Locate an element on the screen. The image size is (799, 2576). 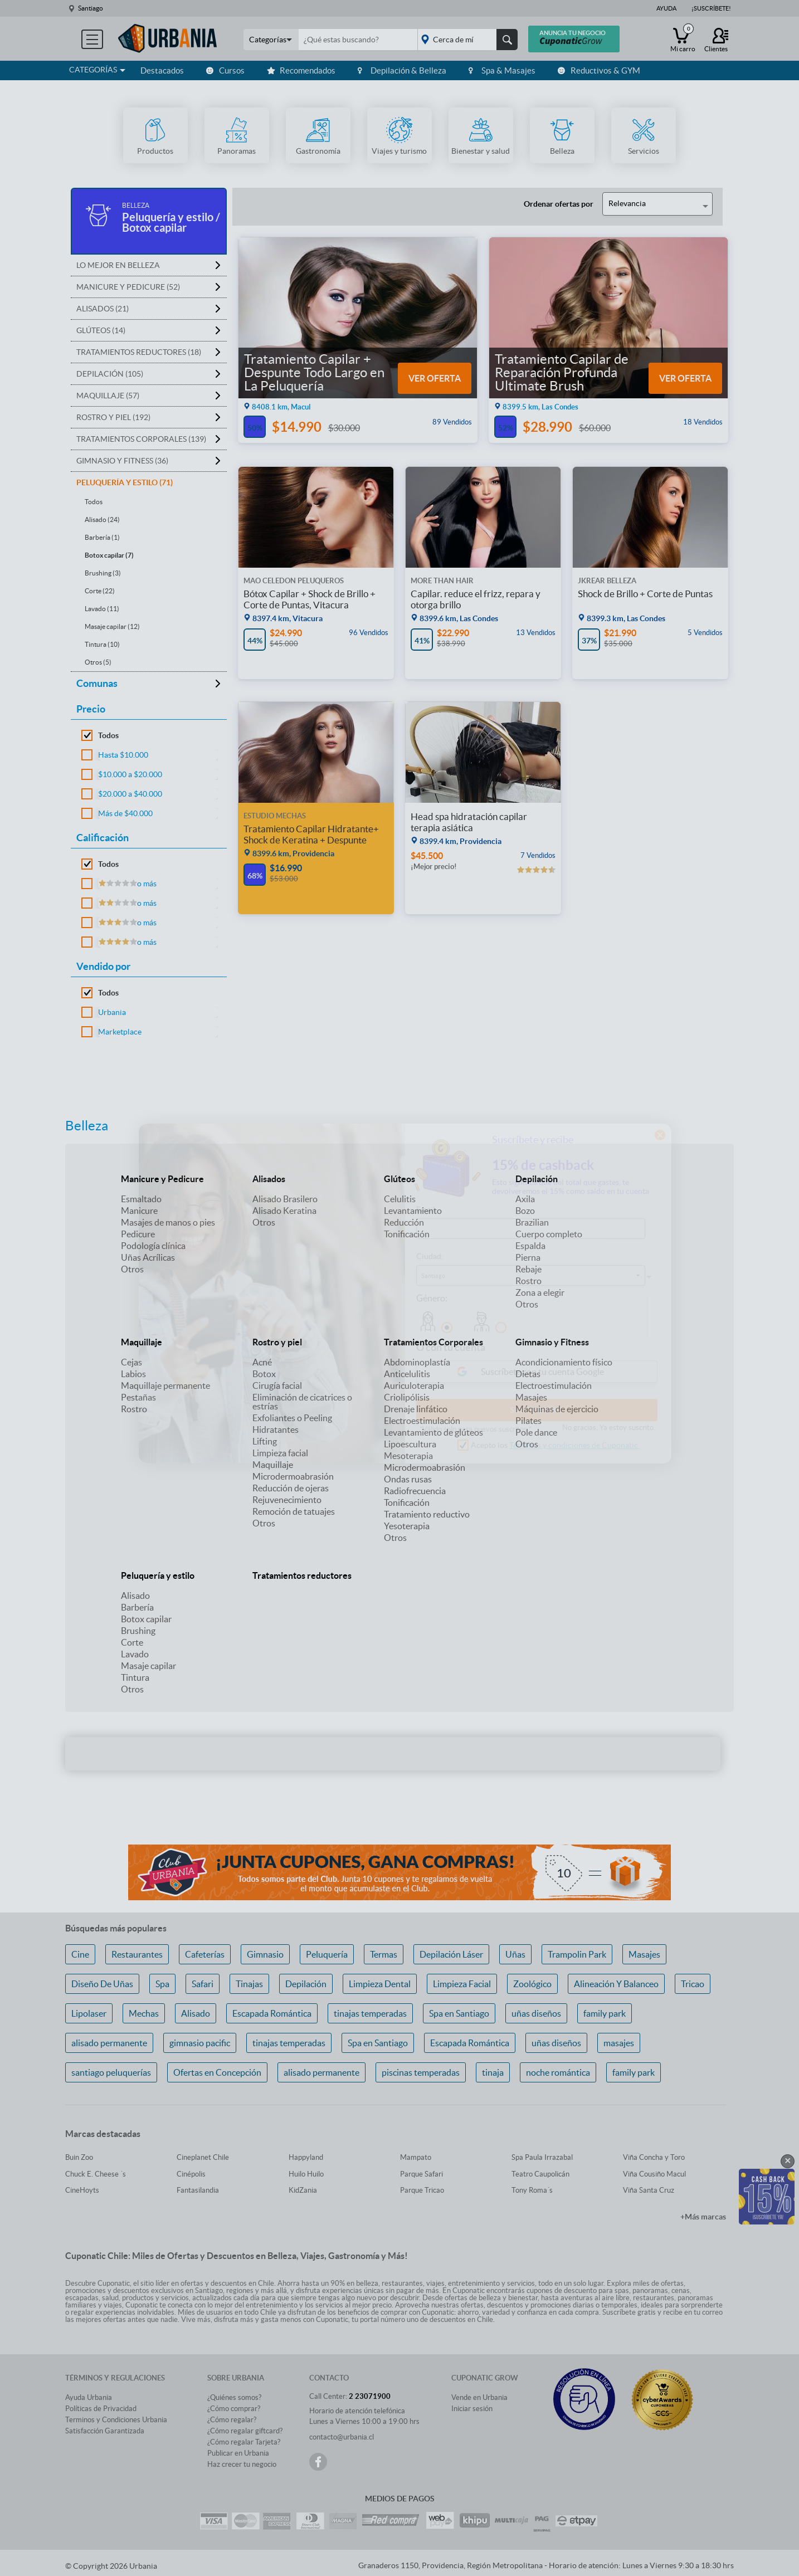
santiago peluquerías is located at coordinates (111, 2072).